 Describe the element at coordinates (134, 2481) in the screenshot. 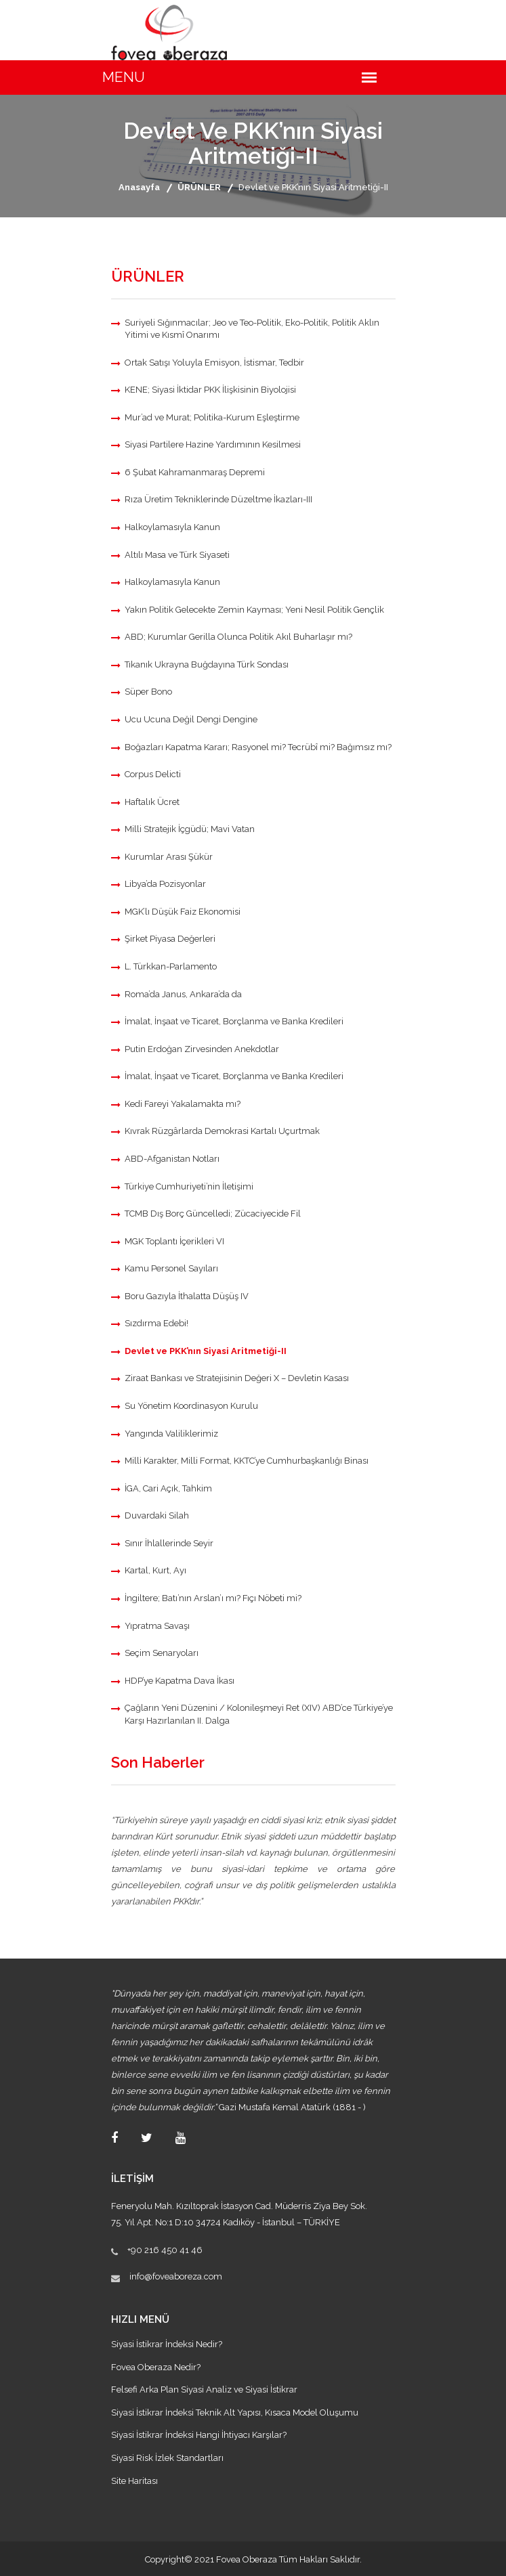

I see `Site Haritası` at that location.